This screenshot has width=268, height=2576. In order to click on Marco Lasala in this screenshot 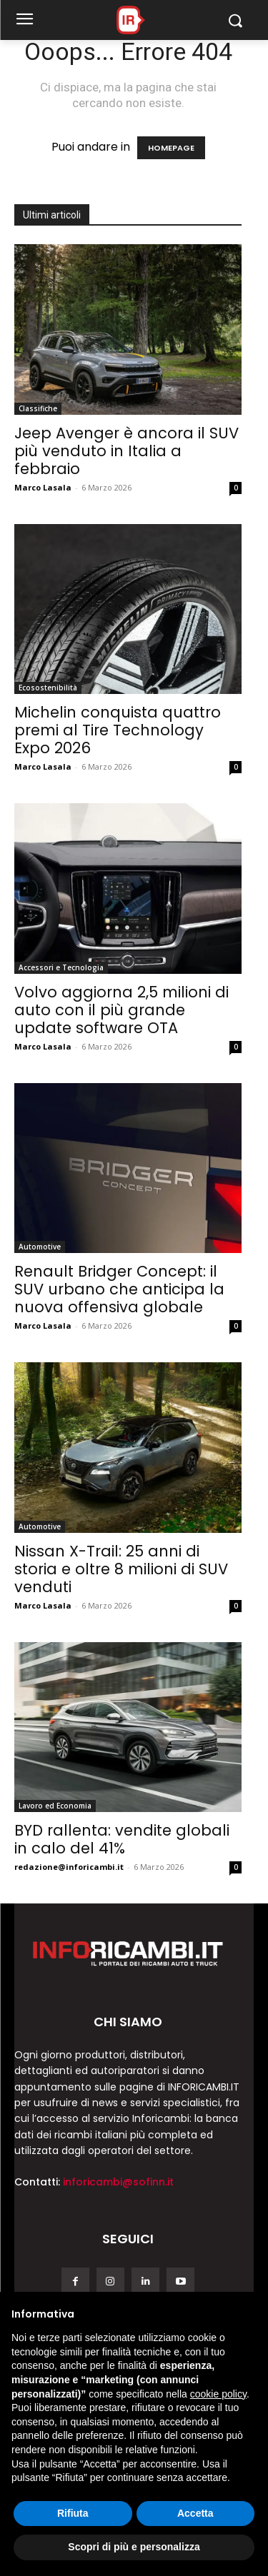, I will do `click(42, 487)`.